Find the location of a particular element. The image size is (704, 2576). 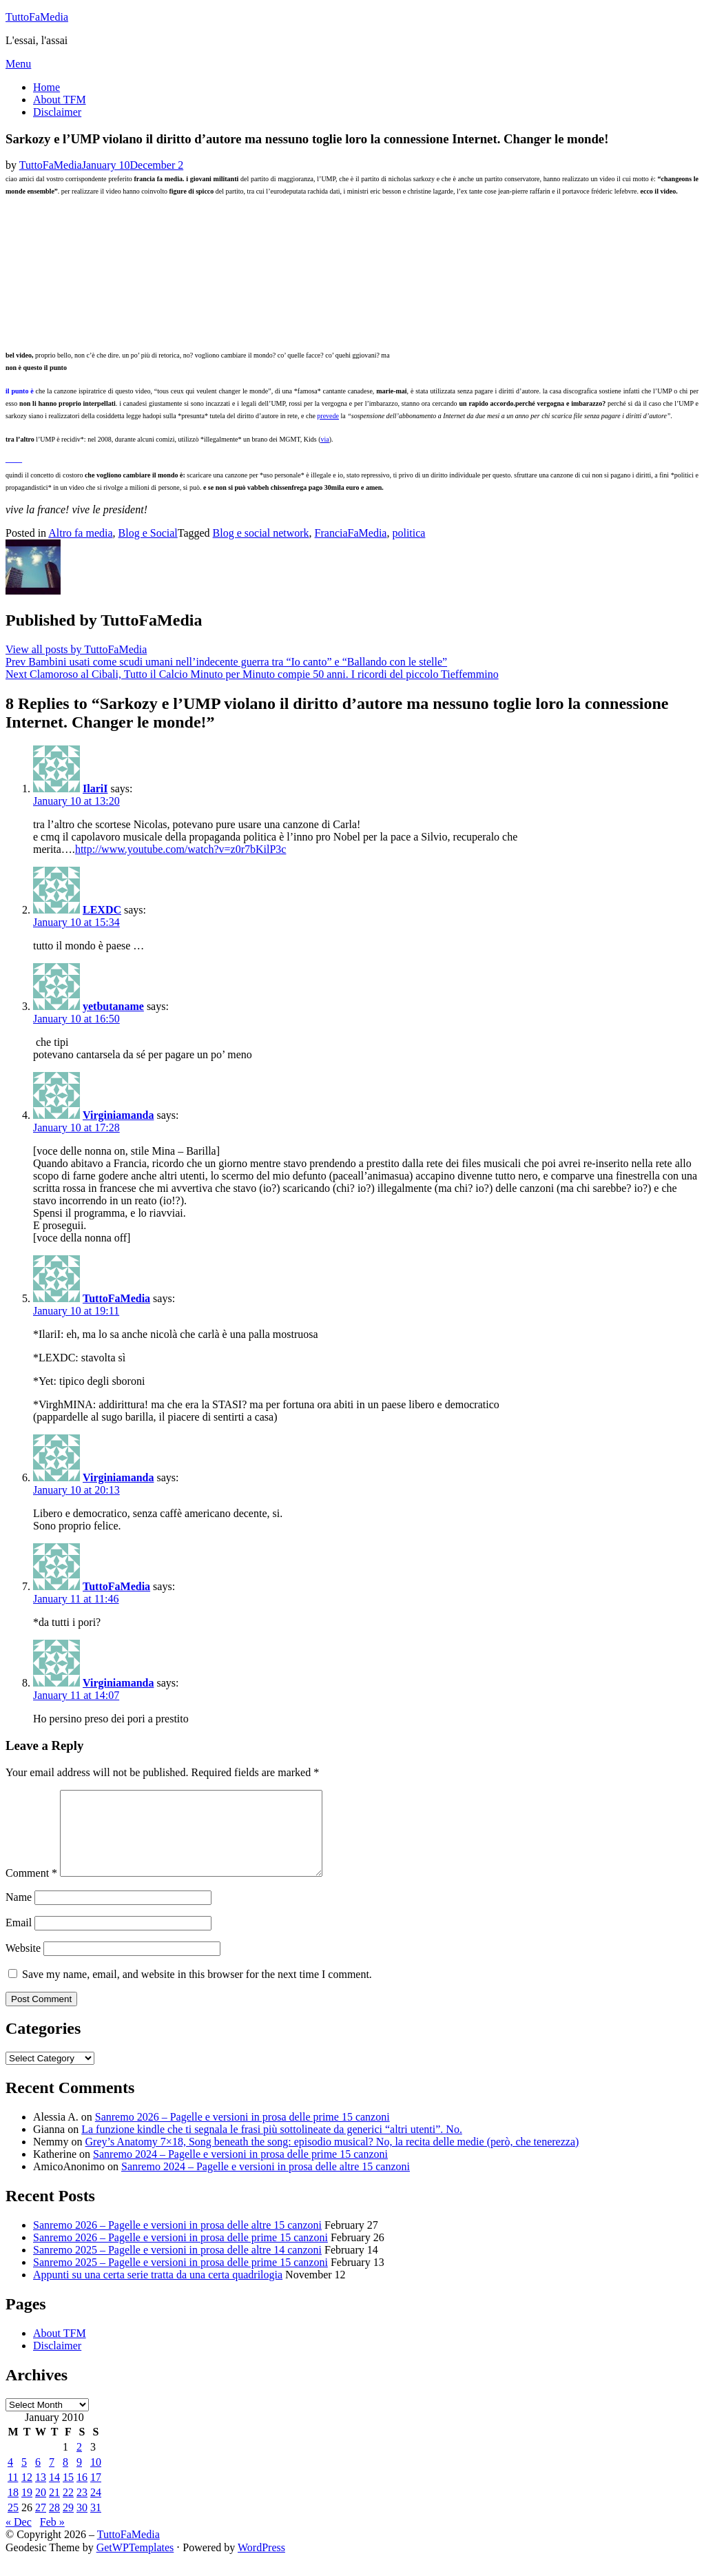

18 [Posts published on January 18, 2010] is located at coordinates (13, 2509).